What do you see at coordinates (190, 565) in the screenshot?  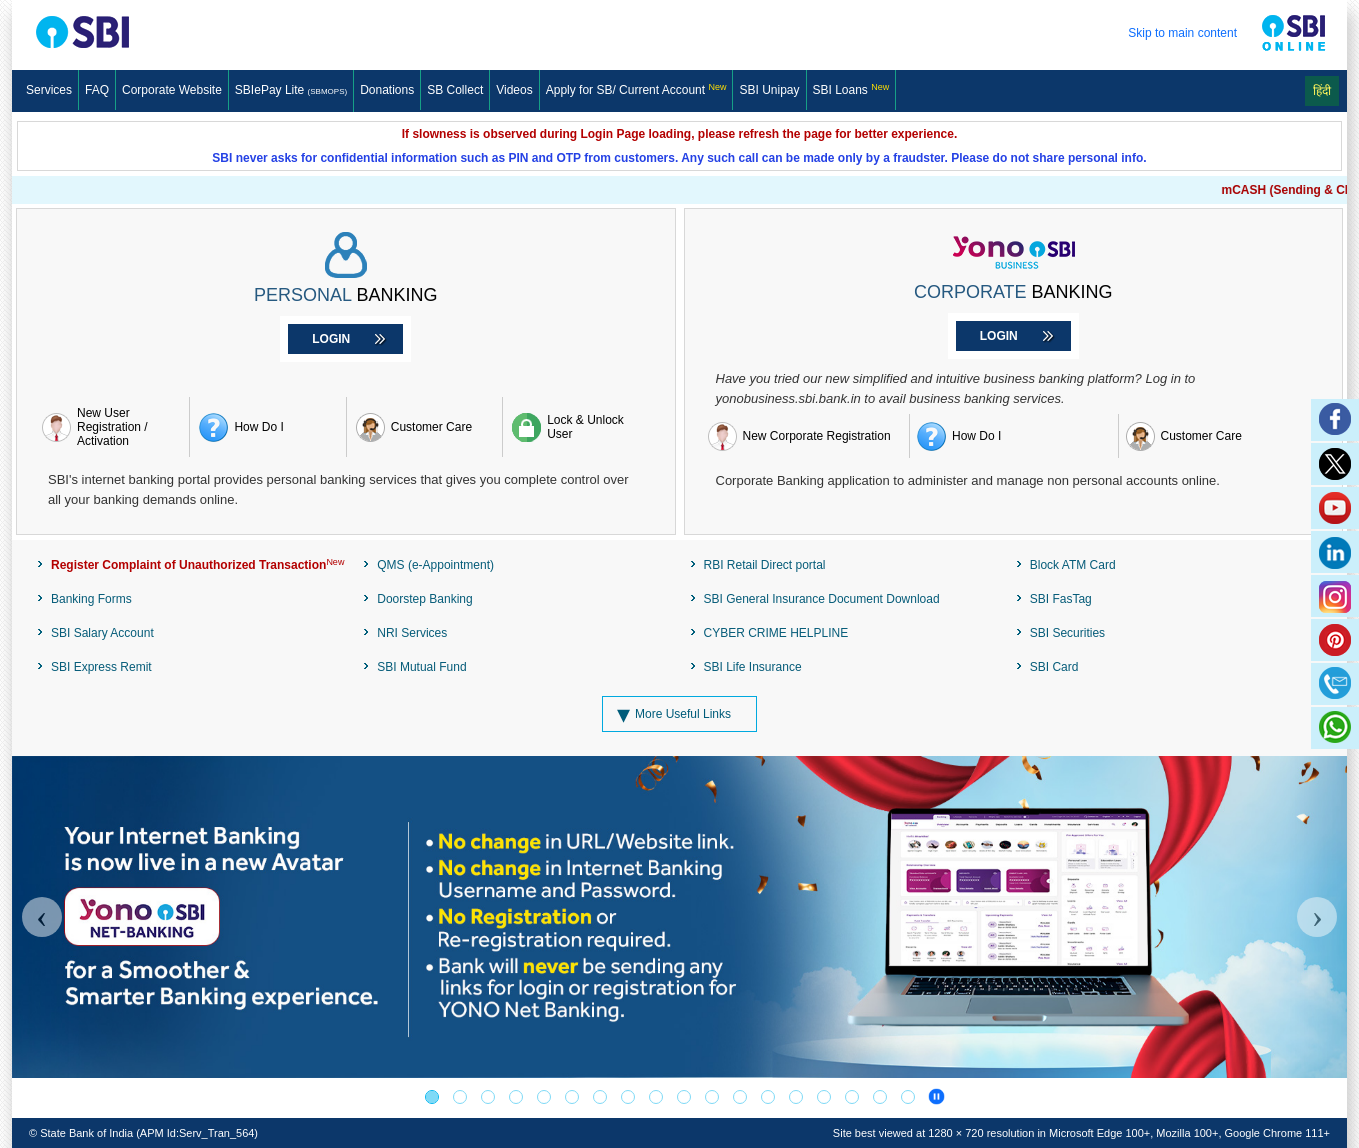 I see `[Register Complaint of Unauthorized Transaction]` at bounding box center [190, 565].